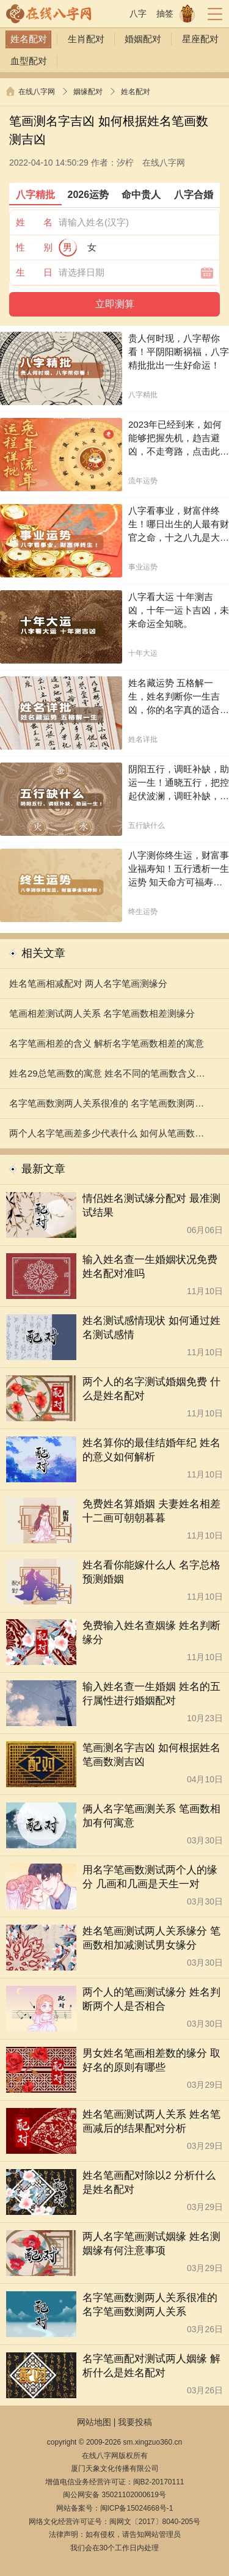 This screenshot has height=2576, width=229. Describe the element at coordinates (151, 1632) in the screenshot. I see `免费输入姓名查姻缘 姓名判断缘分` at that location.